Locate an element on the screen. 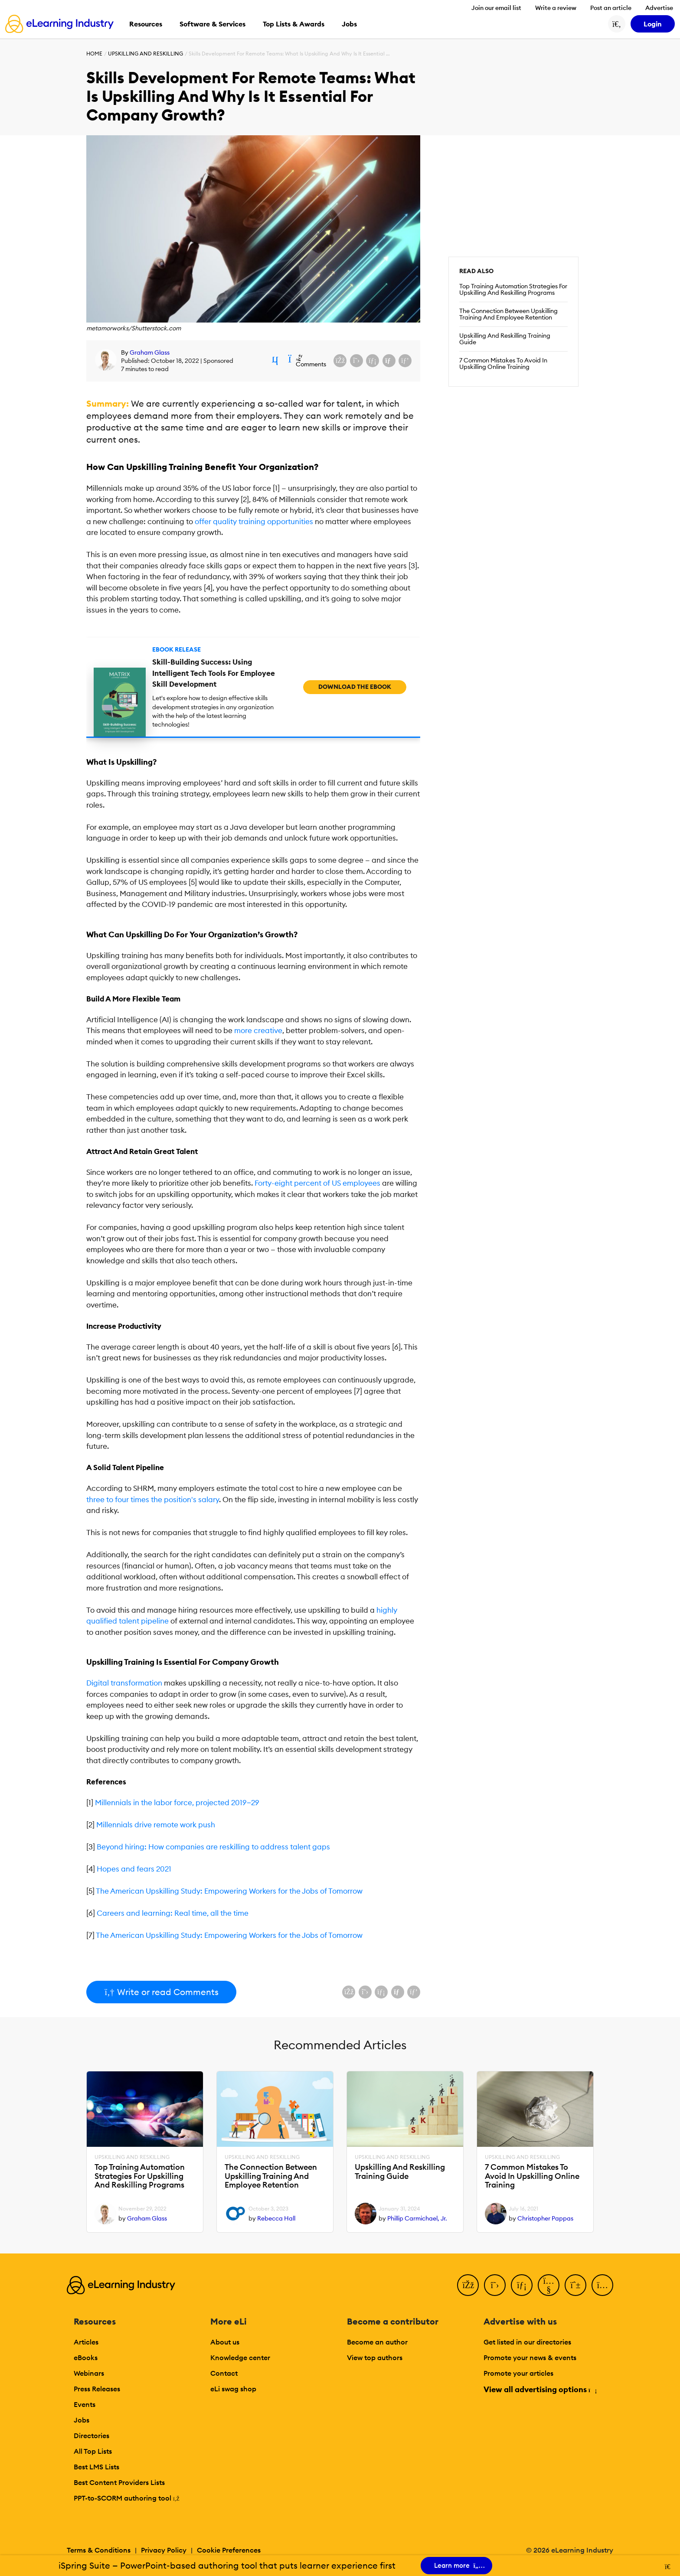 This screenshot has width=680, height=2576. Directories is located at coordinates (91, 2435).